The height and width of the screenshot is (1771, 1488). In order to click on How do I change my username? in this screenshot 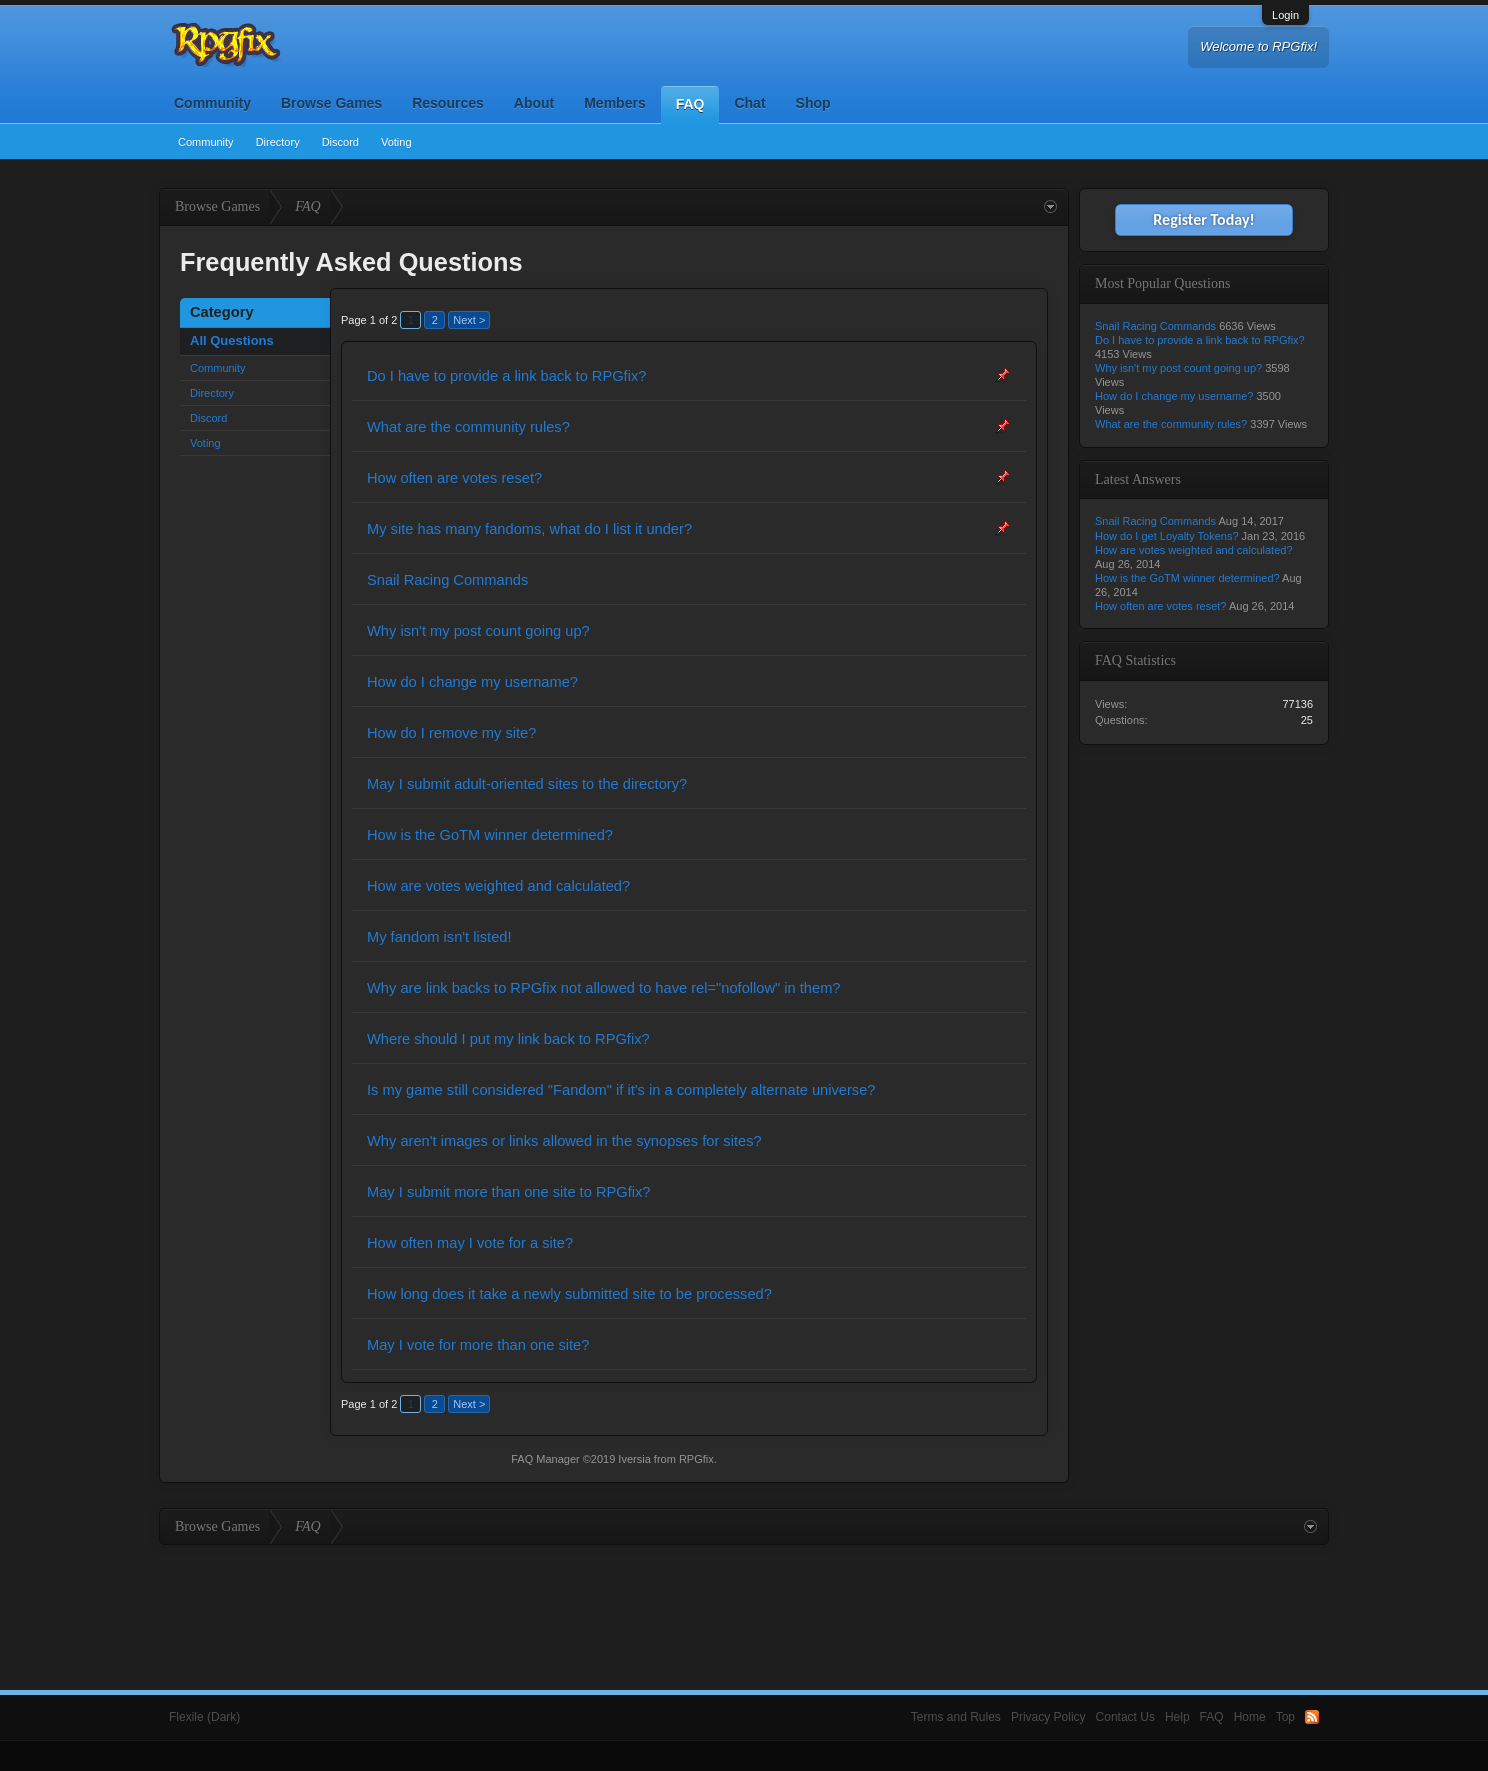, I will do `click(472, 682)`.